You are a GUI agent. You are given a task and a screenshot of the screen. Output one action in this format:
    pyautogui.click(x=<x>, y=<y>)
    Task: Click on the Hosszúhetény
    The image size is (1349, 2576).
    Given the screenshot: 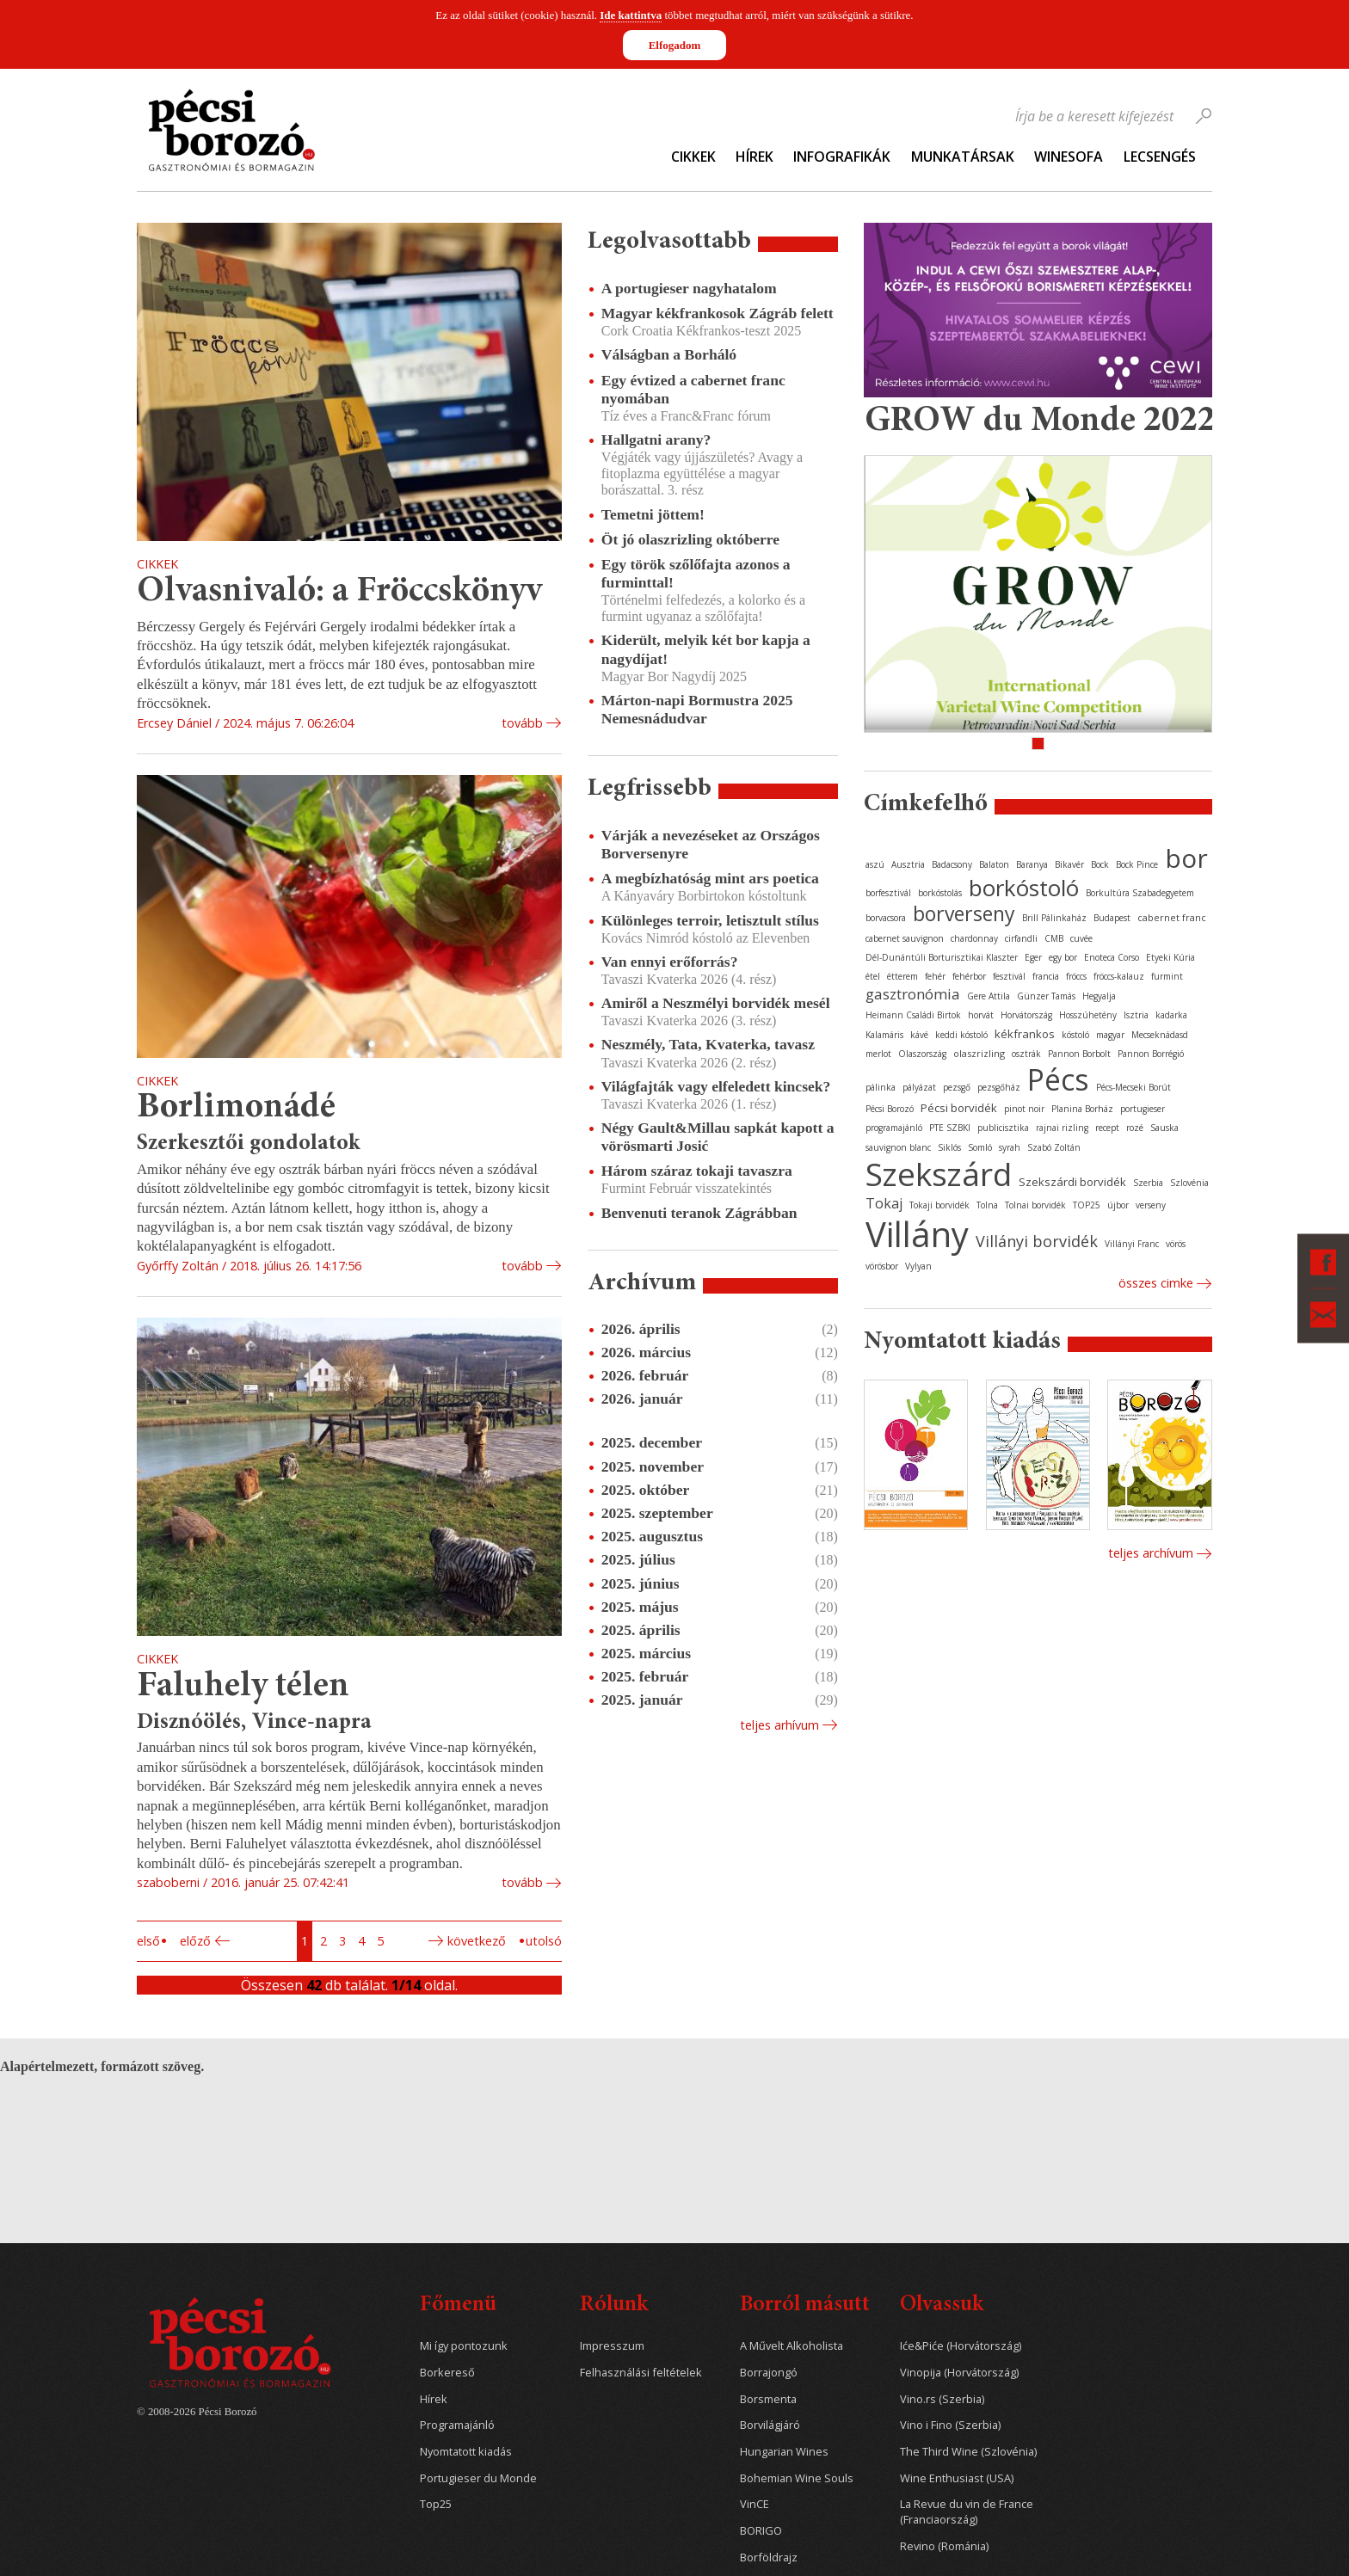 What is the action you would take?
    pyautogui.click(x=1088, y=1015)
    